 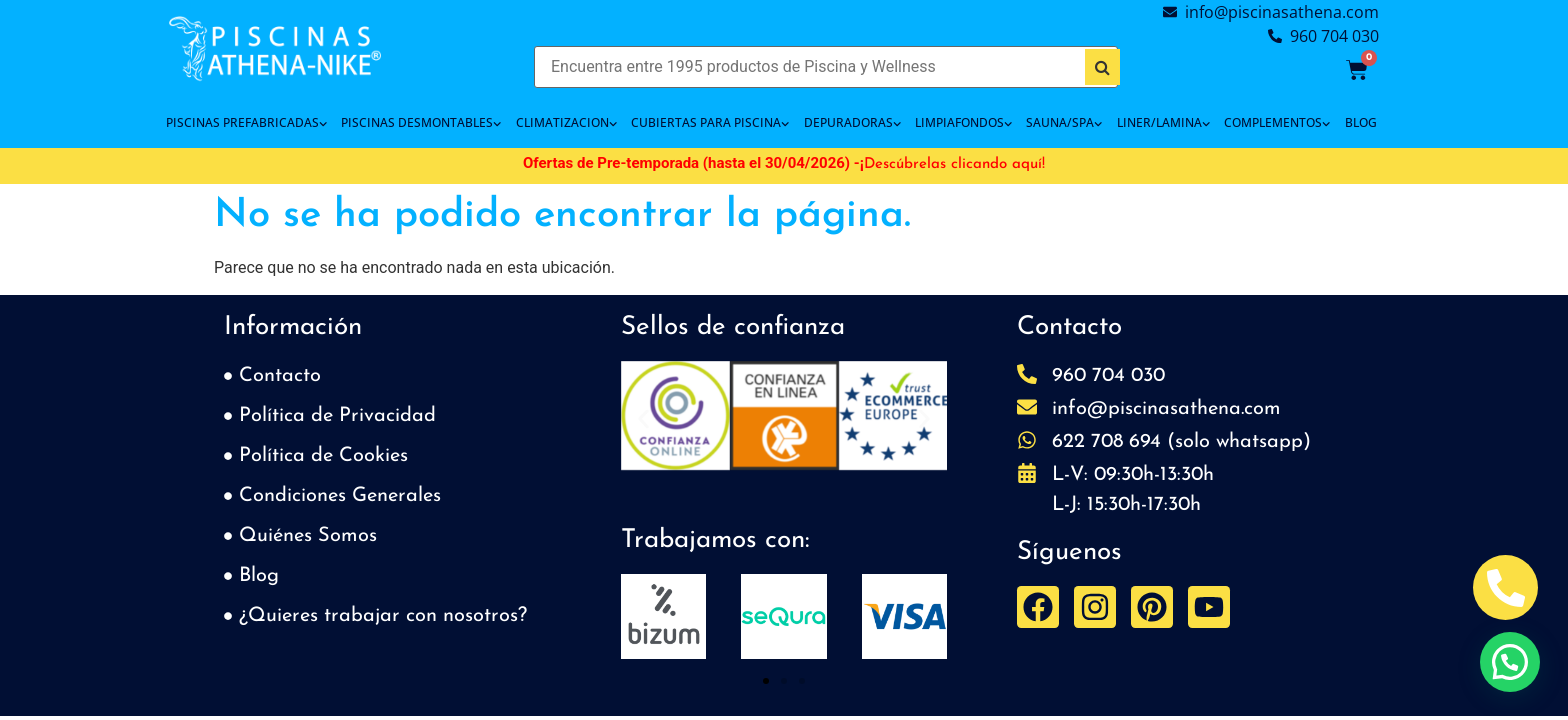 I want to click on PISCINAS PREFABRICADAS, so click(x=246, y=122).